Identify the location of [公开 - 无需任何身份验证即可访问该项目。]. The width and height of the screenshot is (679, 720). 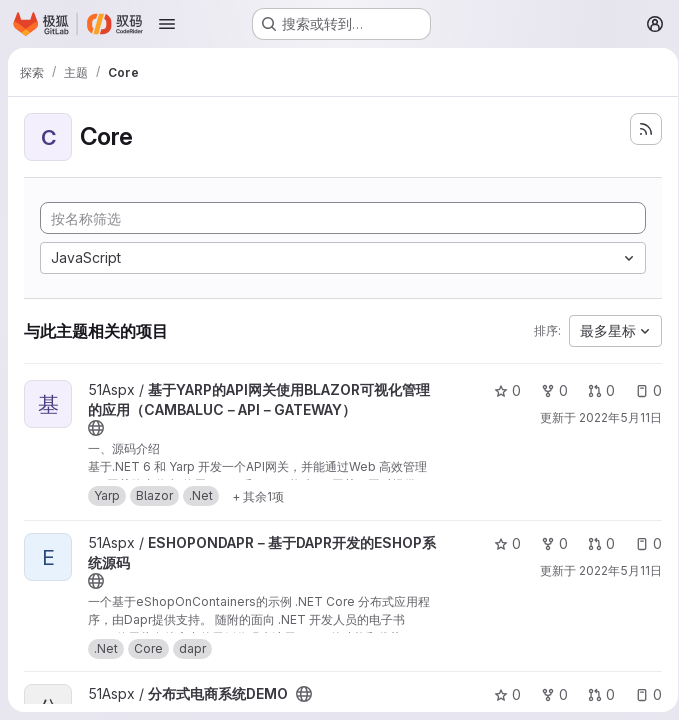
(96, 428).